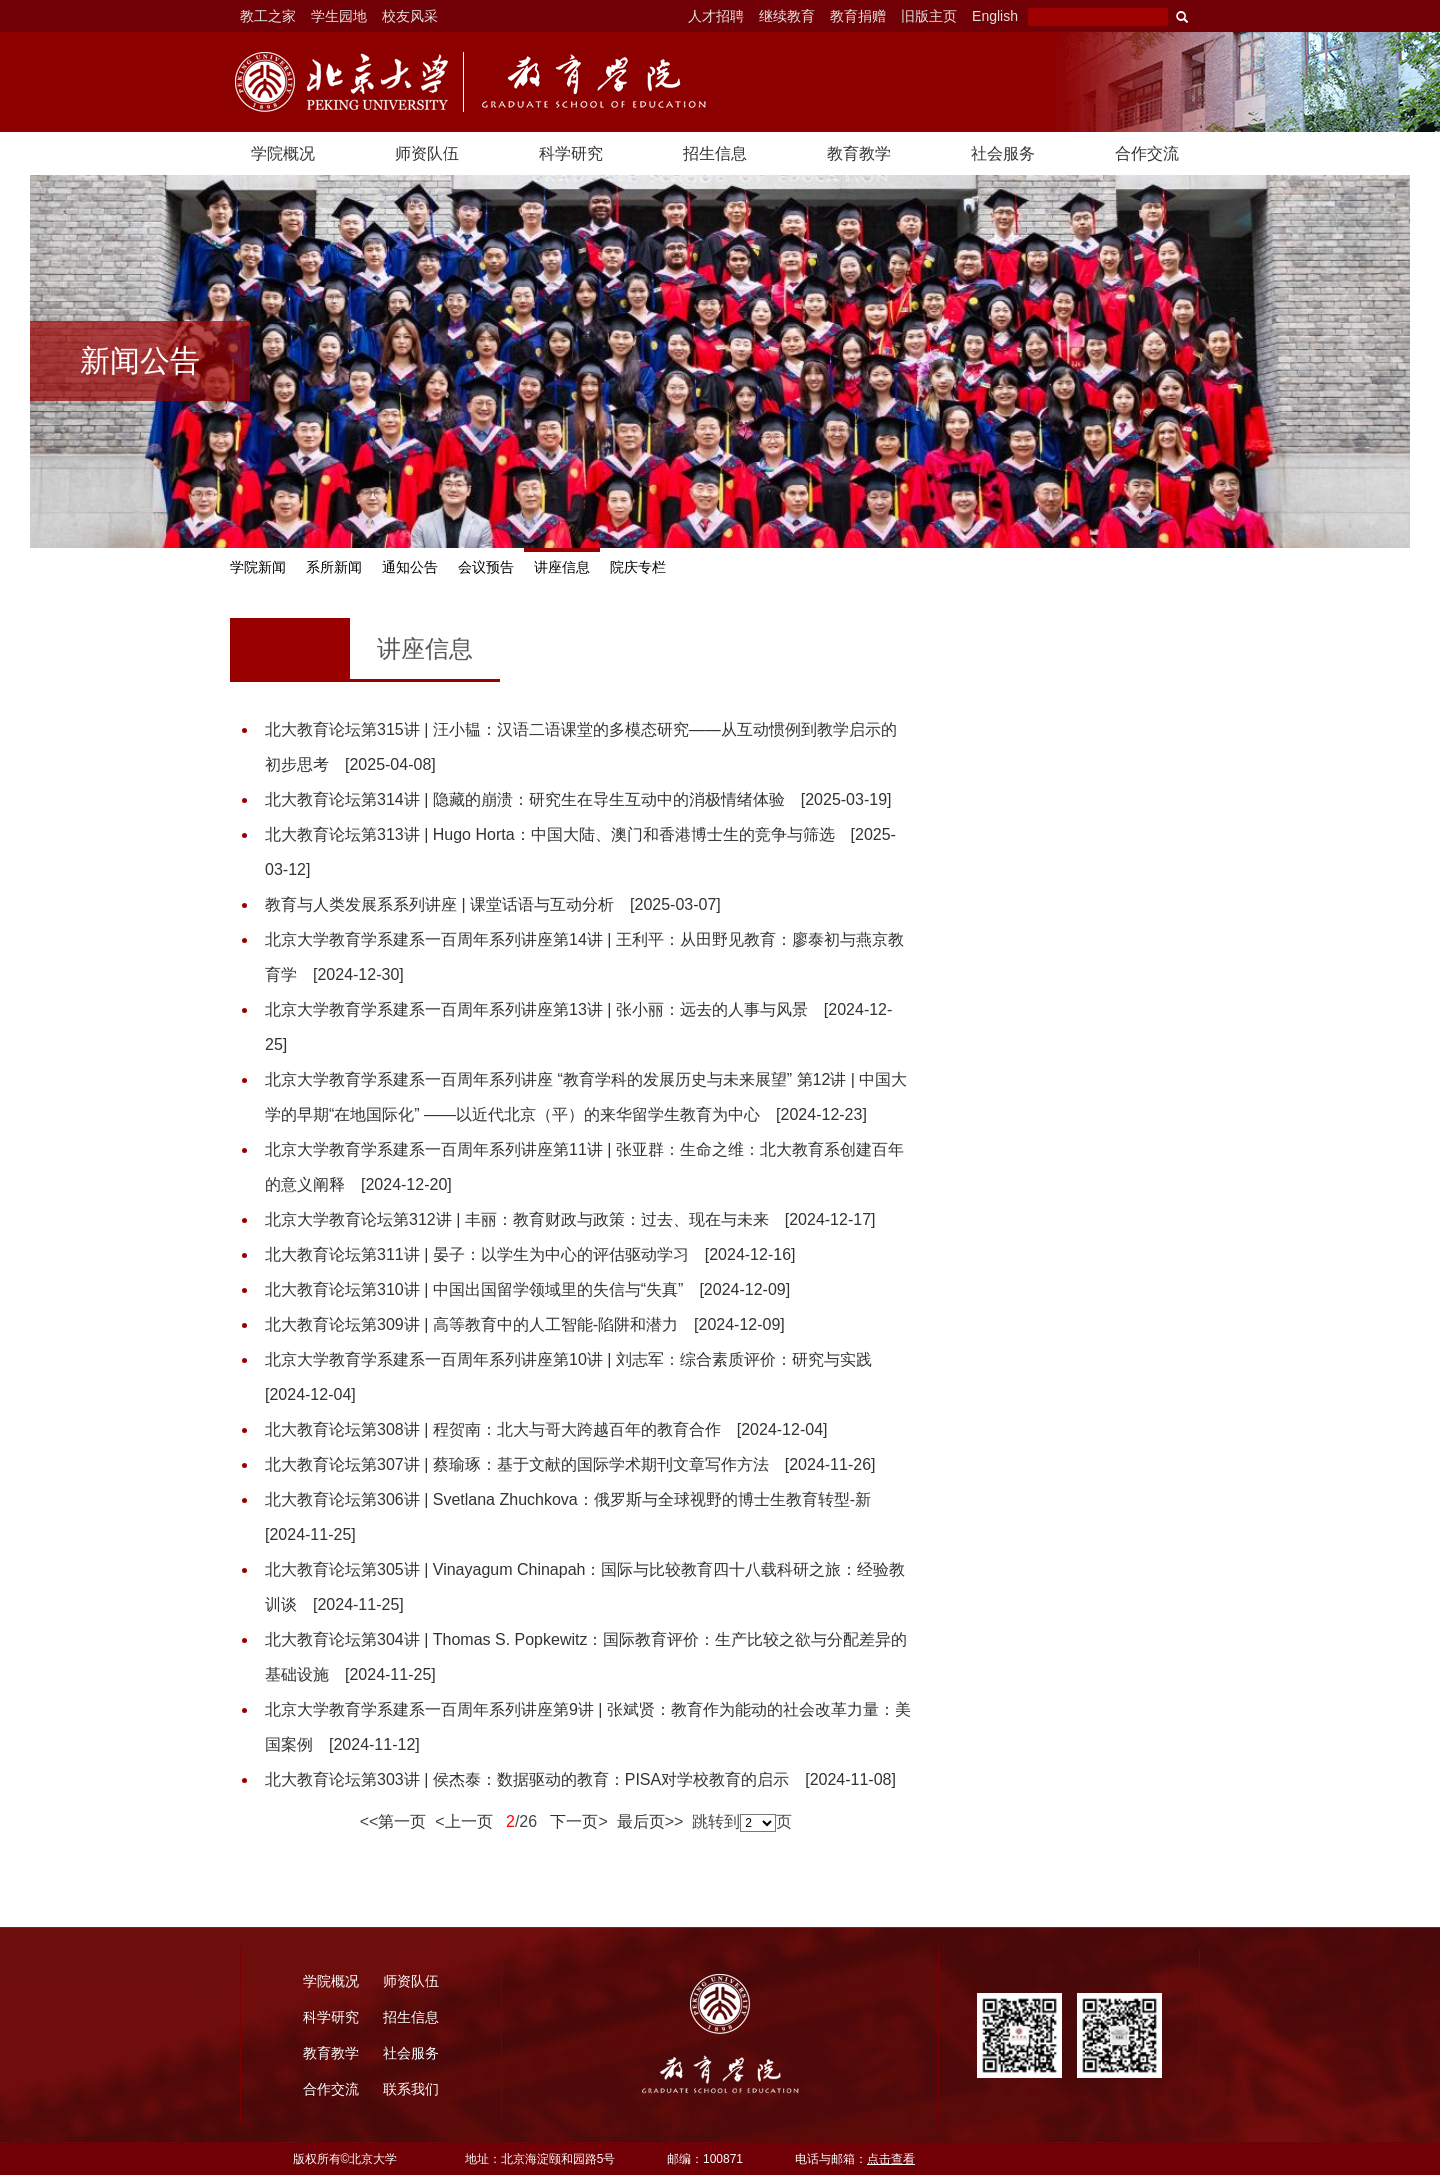  I want to click on 北大教育论坛第303讲 | 侯杰泰：数据驱动的教育：PISA对学校教育的启示, so click(580, 1779).